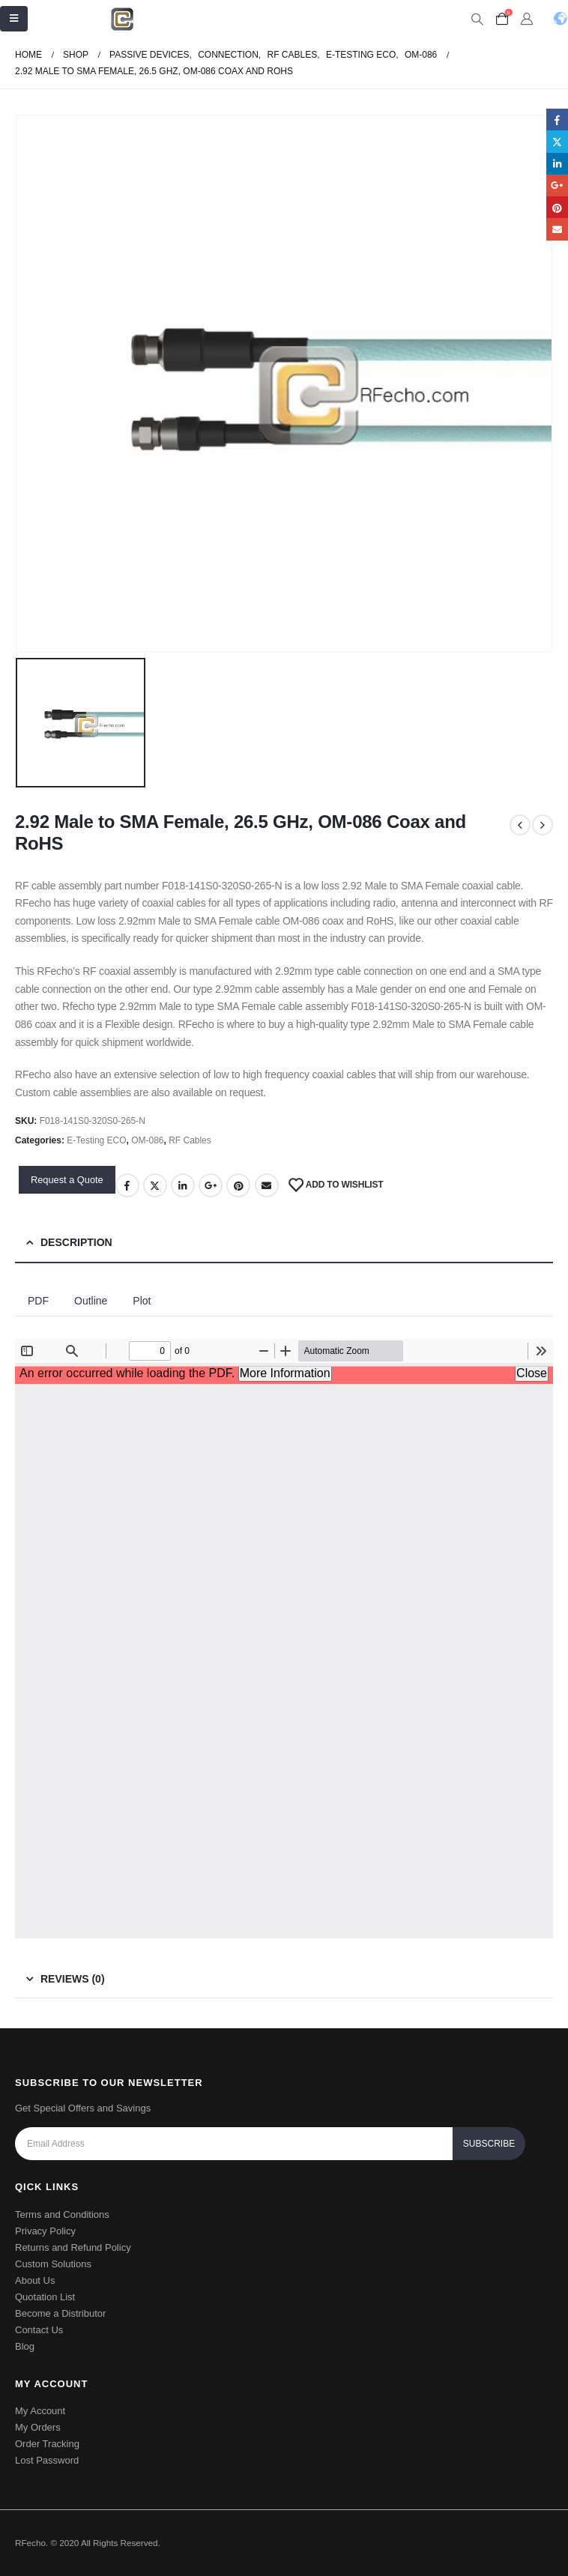 Image resolution: width=568 pixels, height=2576 pixels. What do you see at coordinates (142, 1301) in the screenshot?
I see `Plot` at bounding box center [142, 1301].